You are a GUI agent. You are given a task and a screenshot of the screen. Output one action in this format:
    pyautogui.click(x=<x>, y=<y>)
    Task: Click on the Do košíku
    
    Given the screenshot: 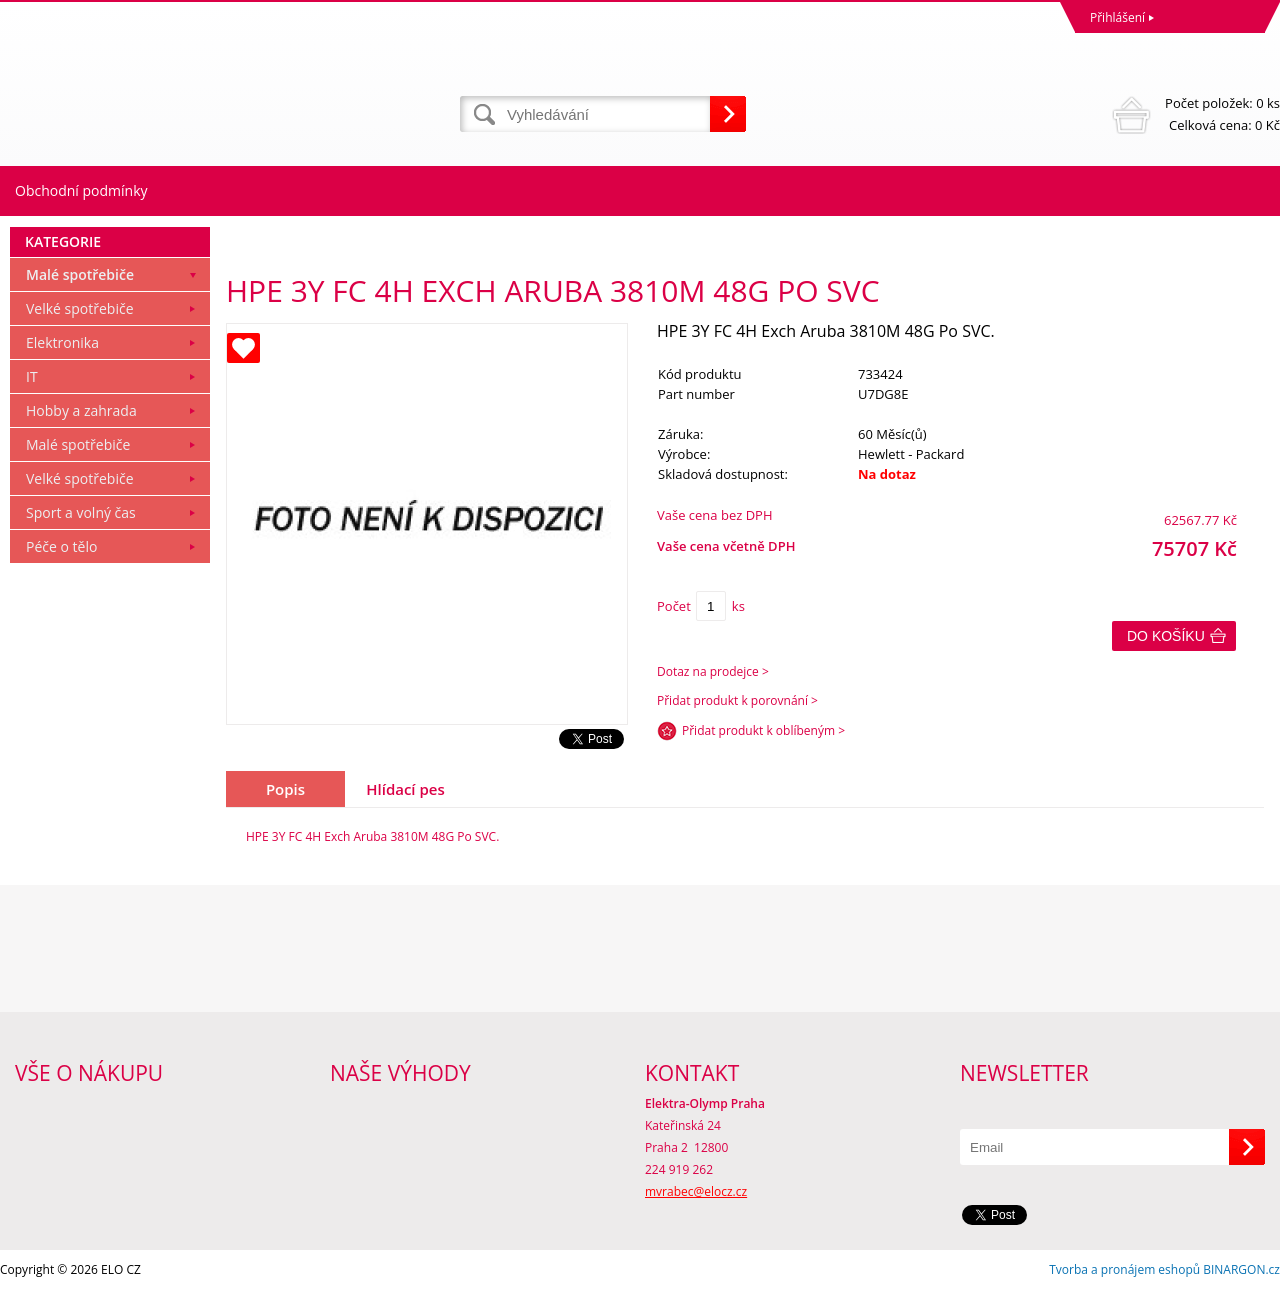 What is the action you would take?
    pyautogui.click(x=1166, y=636)
    